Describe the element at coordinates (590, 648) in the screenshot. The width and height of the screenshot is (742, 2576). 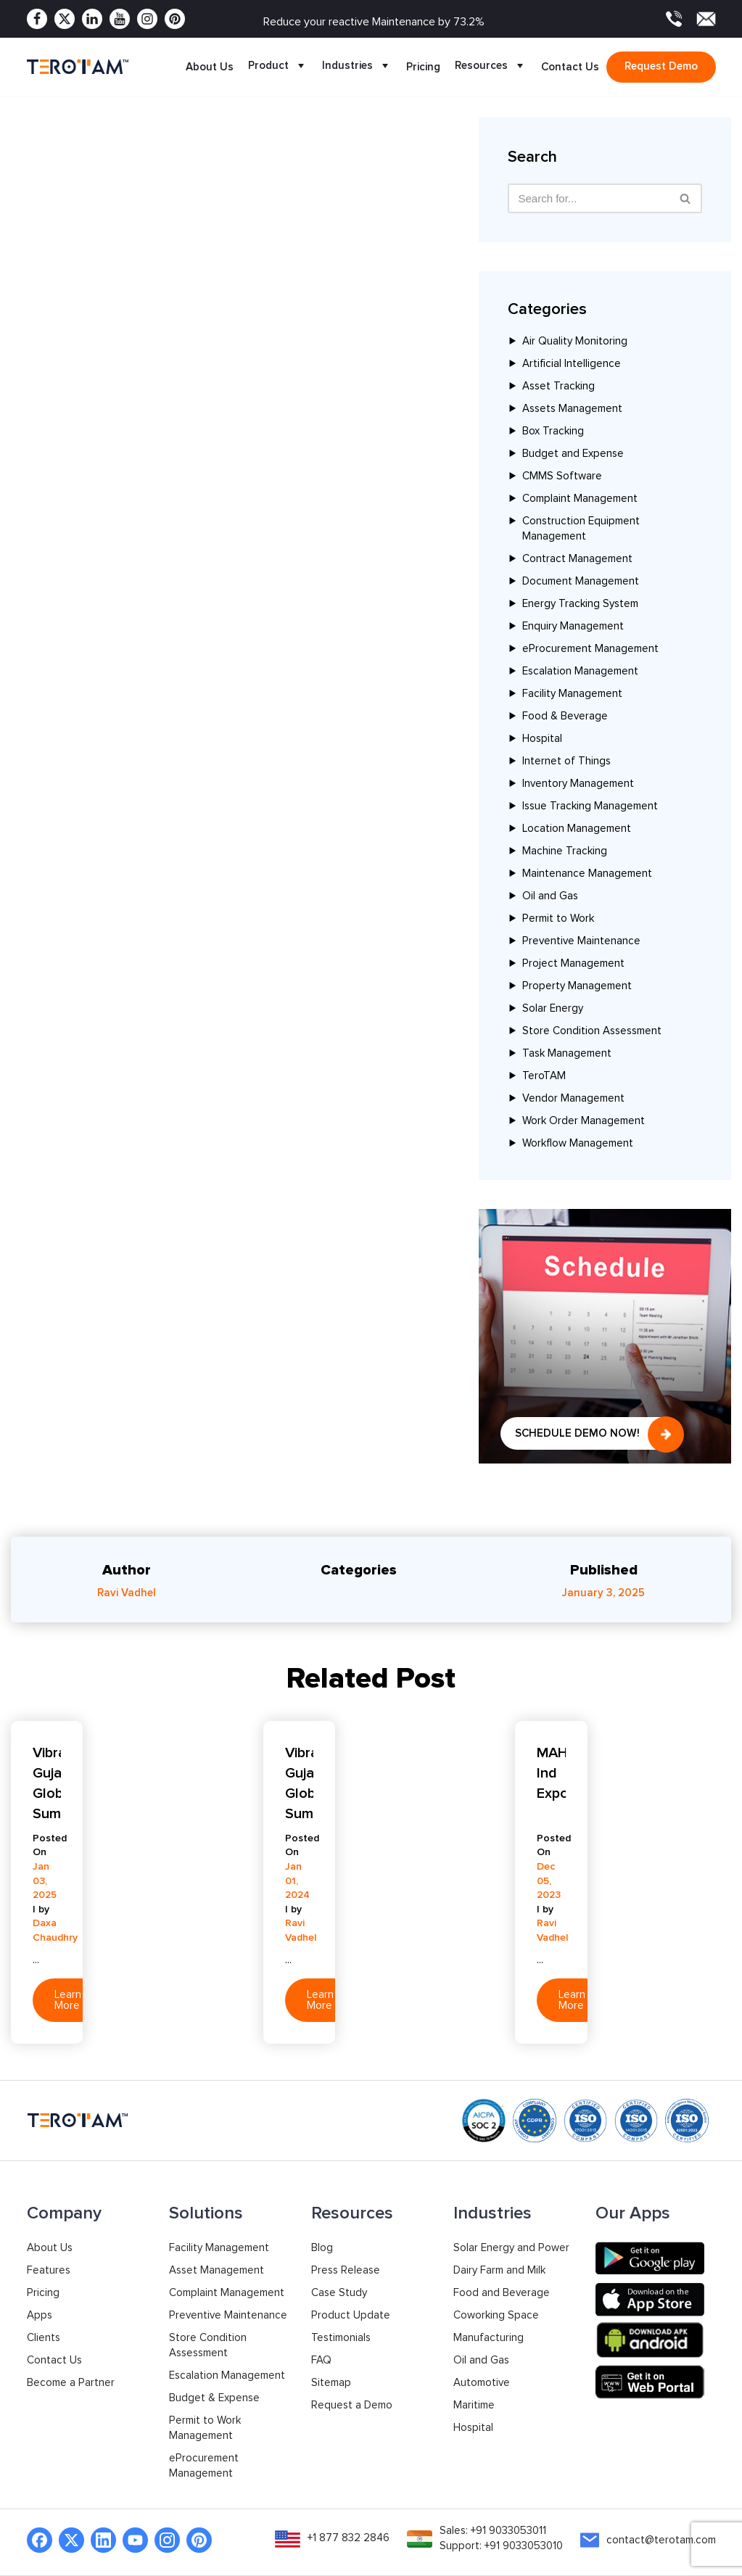
I see `eProcurement Management` at that location.